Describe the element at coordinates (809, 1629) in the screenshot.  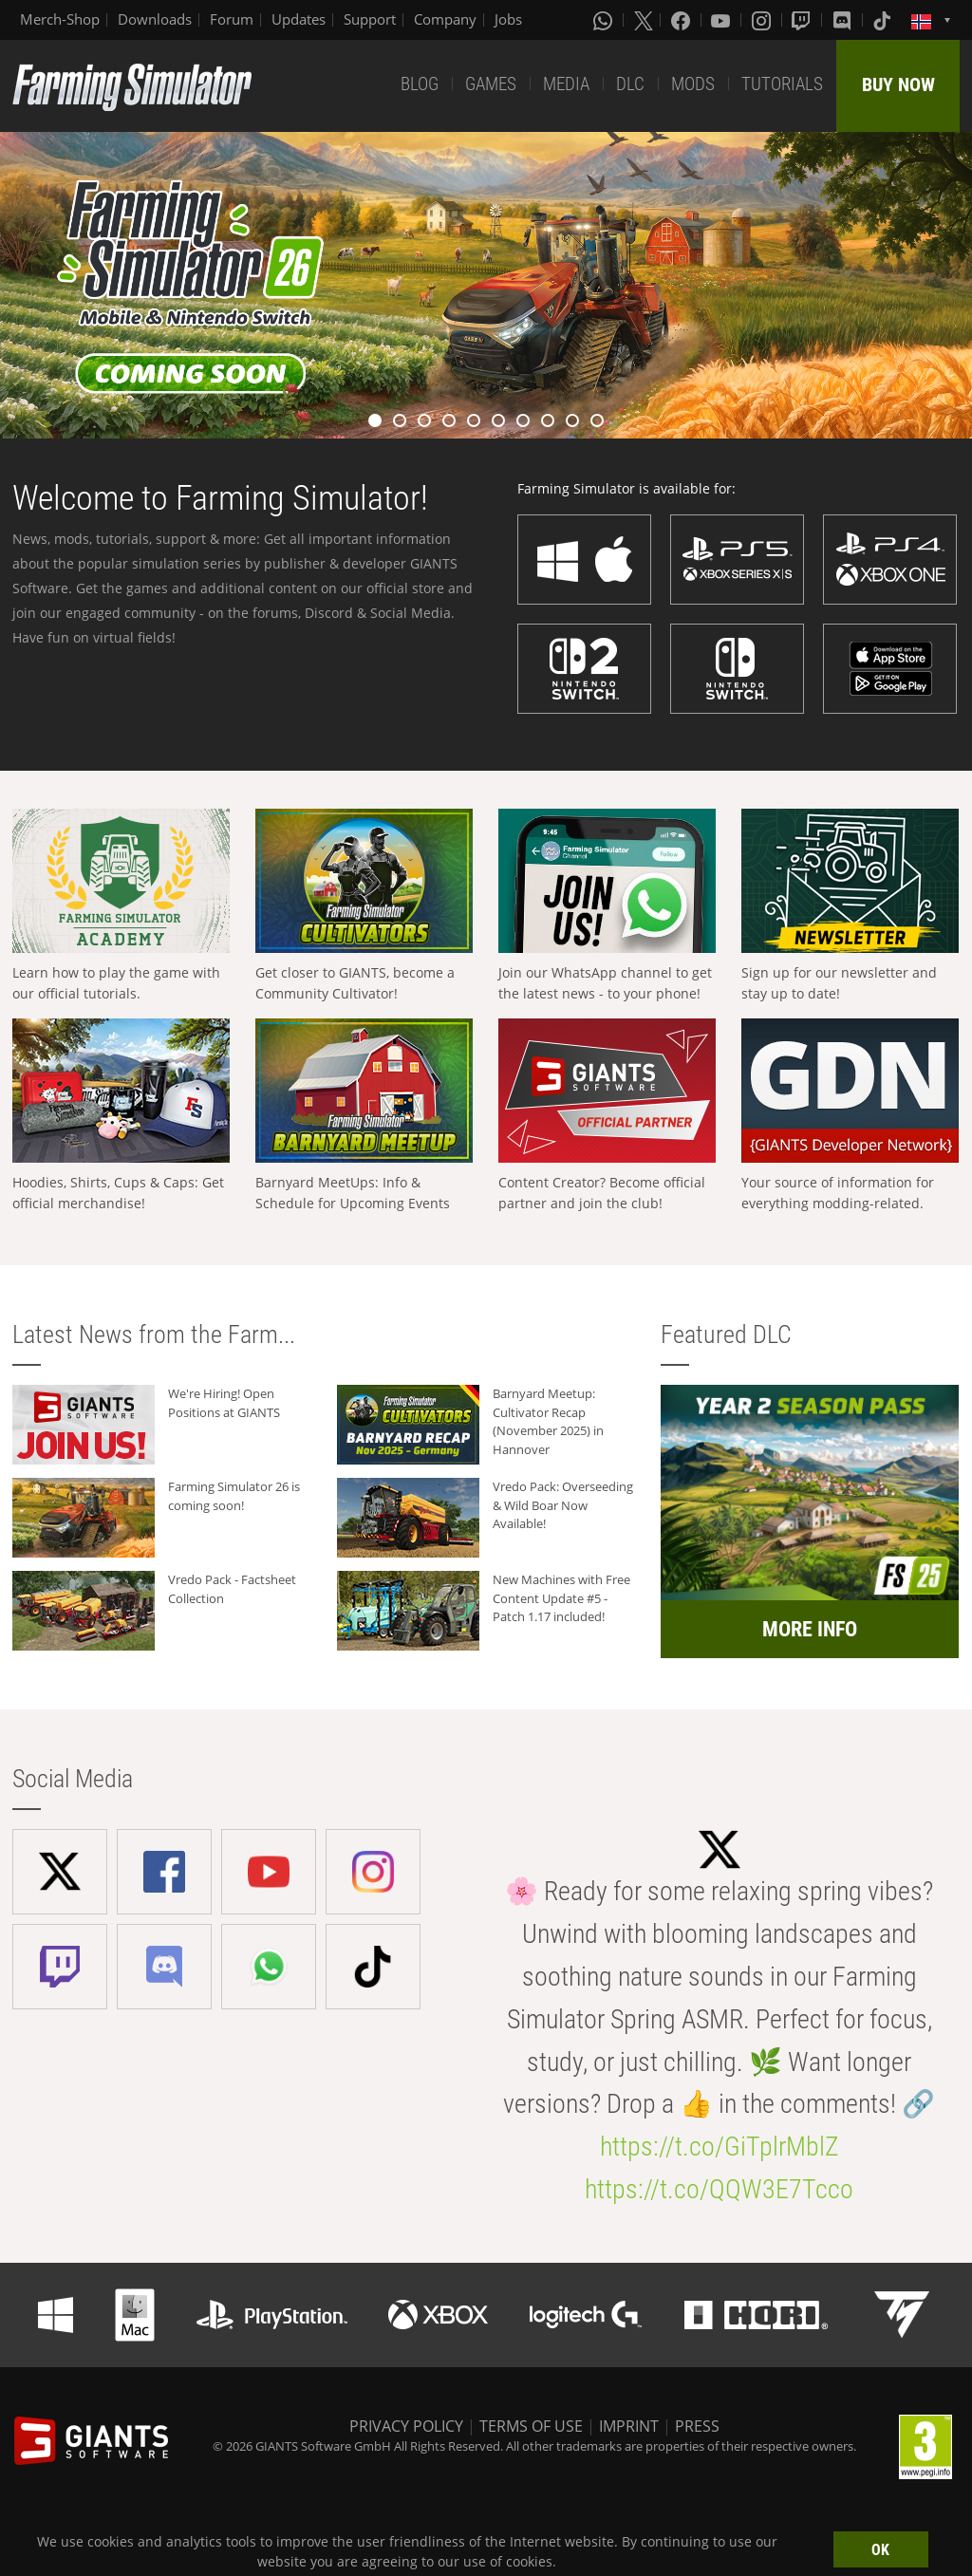
I see `MORE INFO` at that location.